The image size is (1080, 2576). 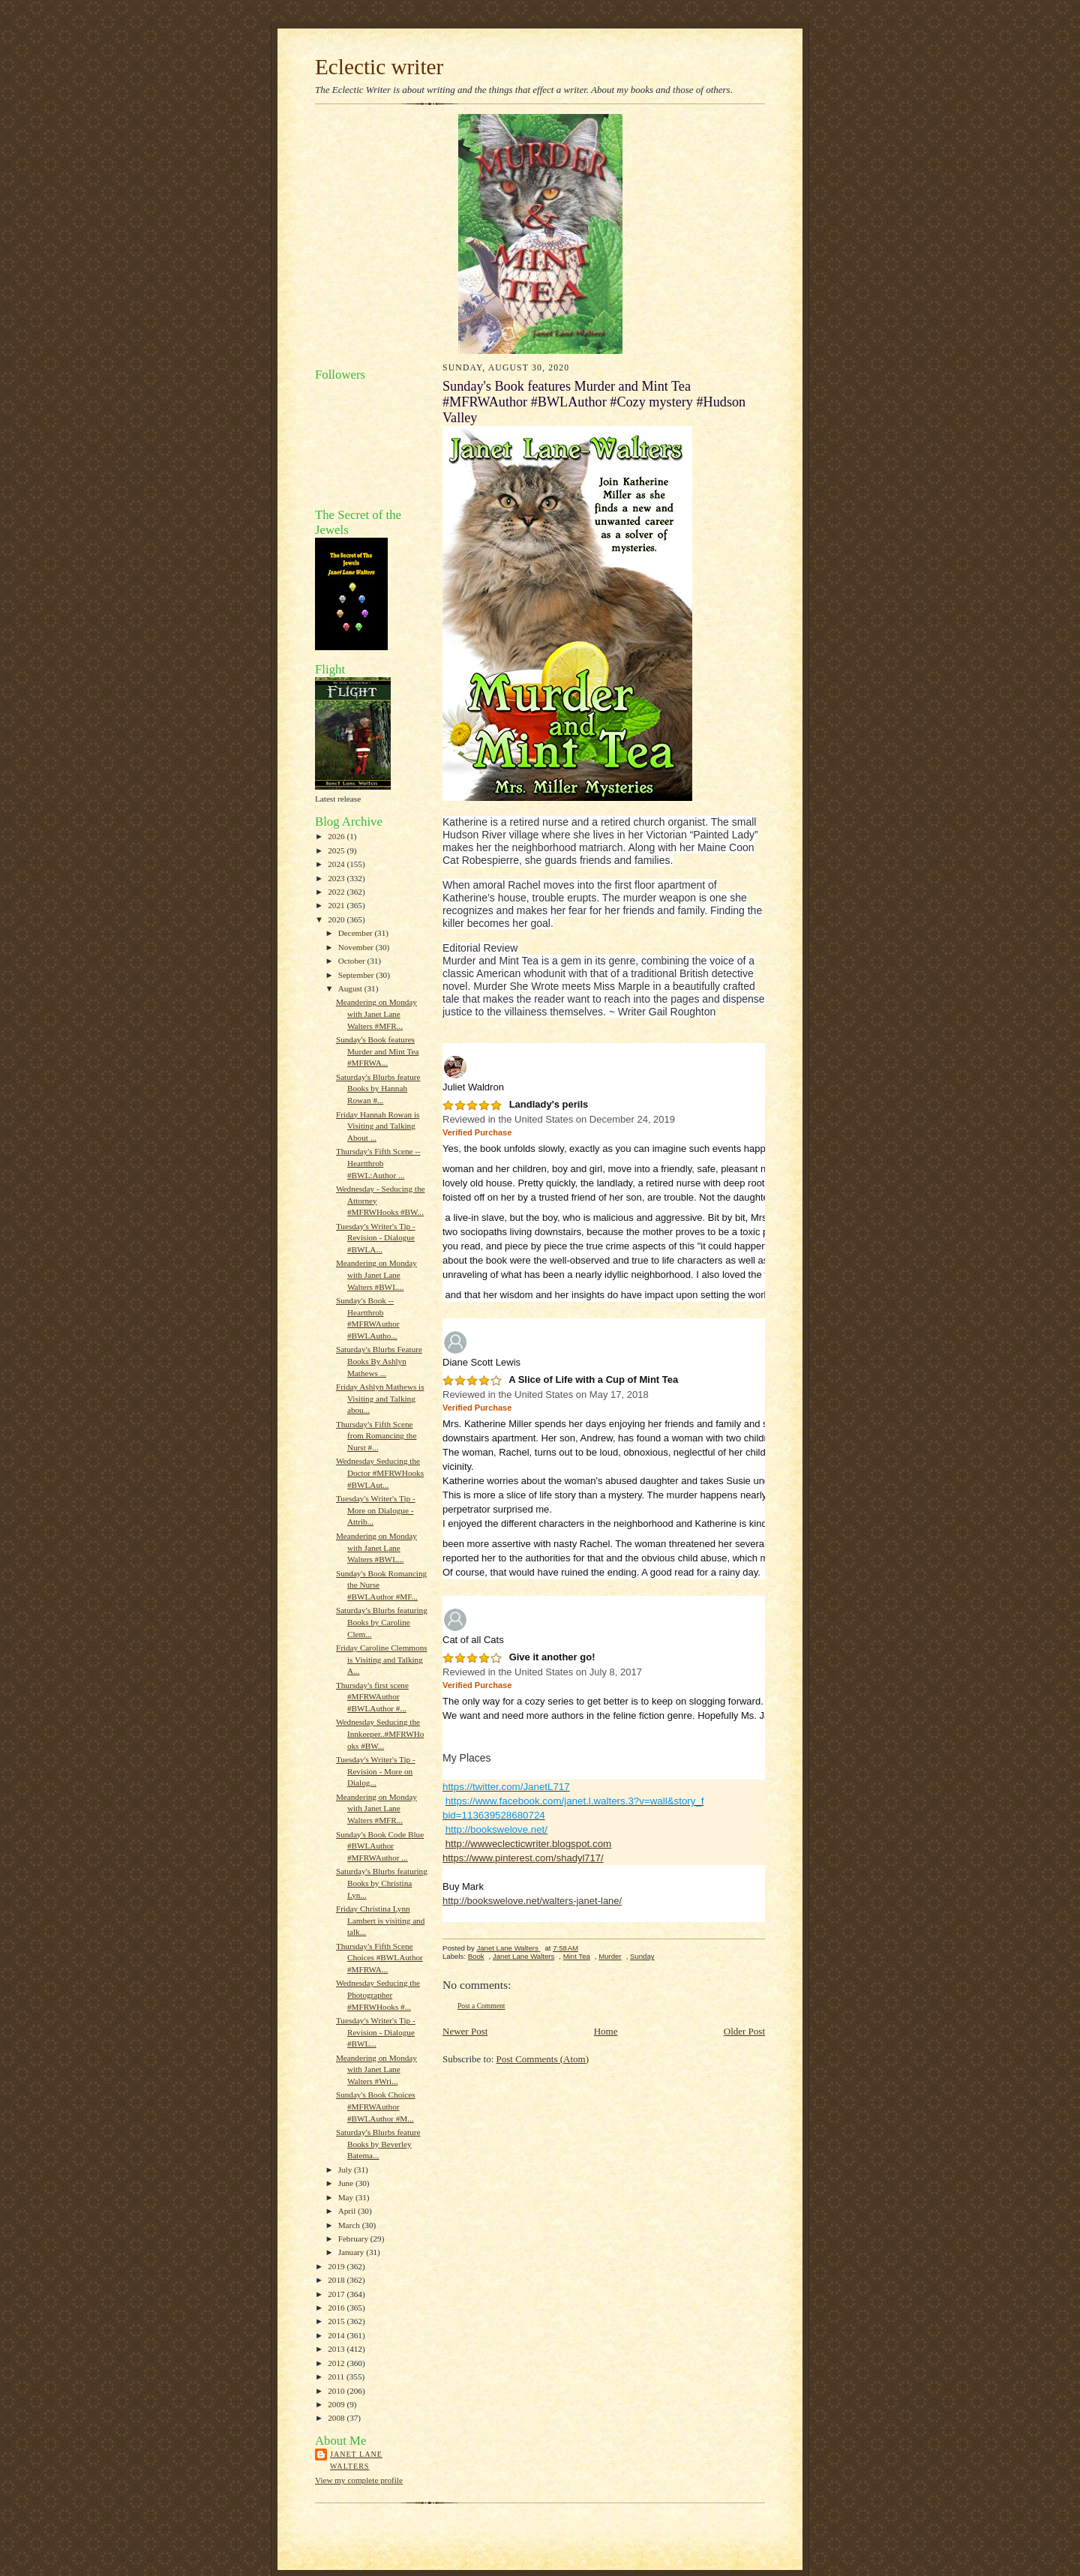 What do you see at coordinates (378, 1163) in the screenshot?
I see `Thursday's Fifth Scene -- Heartthrob #BWL:Author ...` at bounding box center [378, 1163].